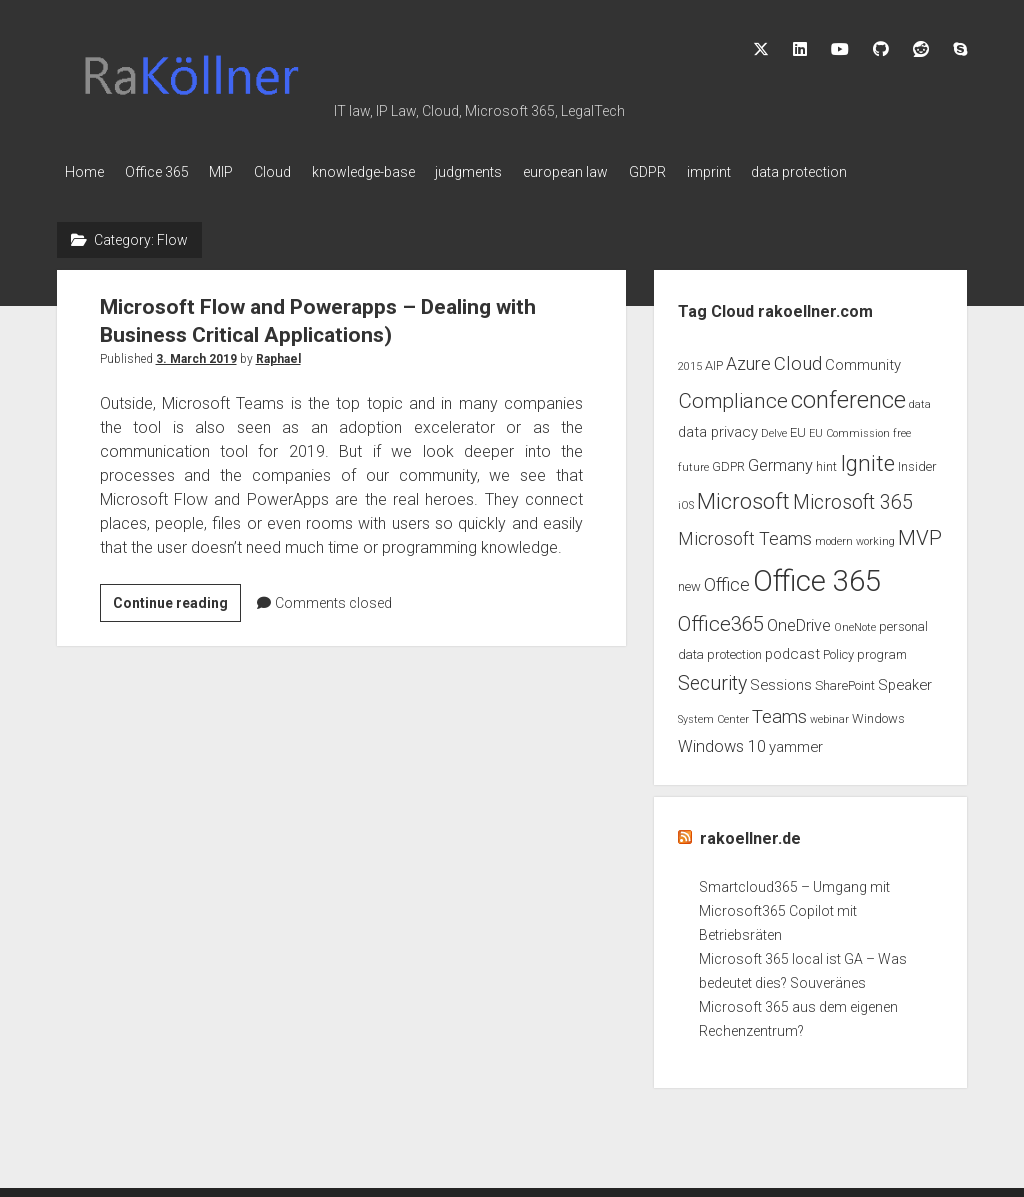 The image size is (1024, 1197). Describe the element at coordinates (799, 619) in the screenshot. I see `OneDrive [OneDrive (5 items)]` at that location.